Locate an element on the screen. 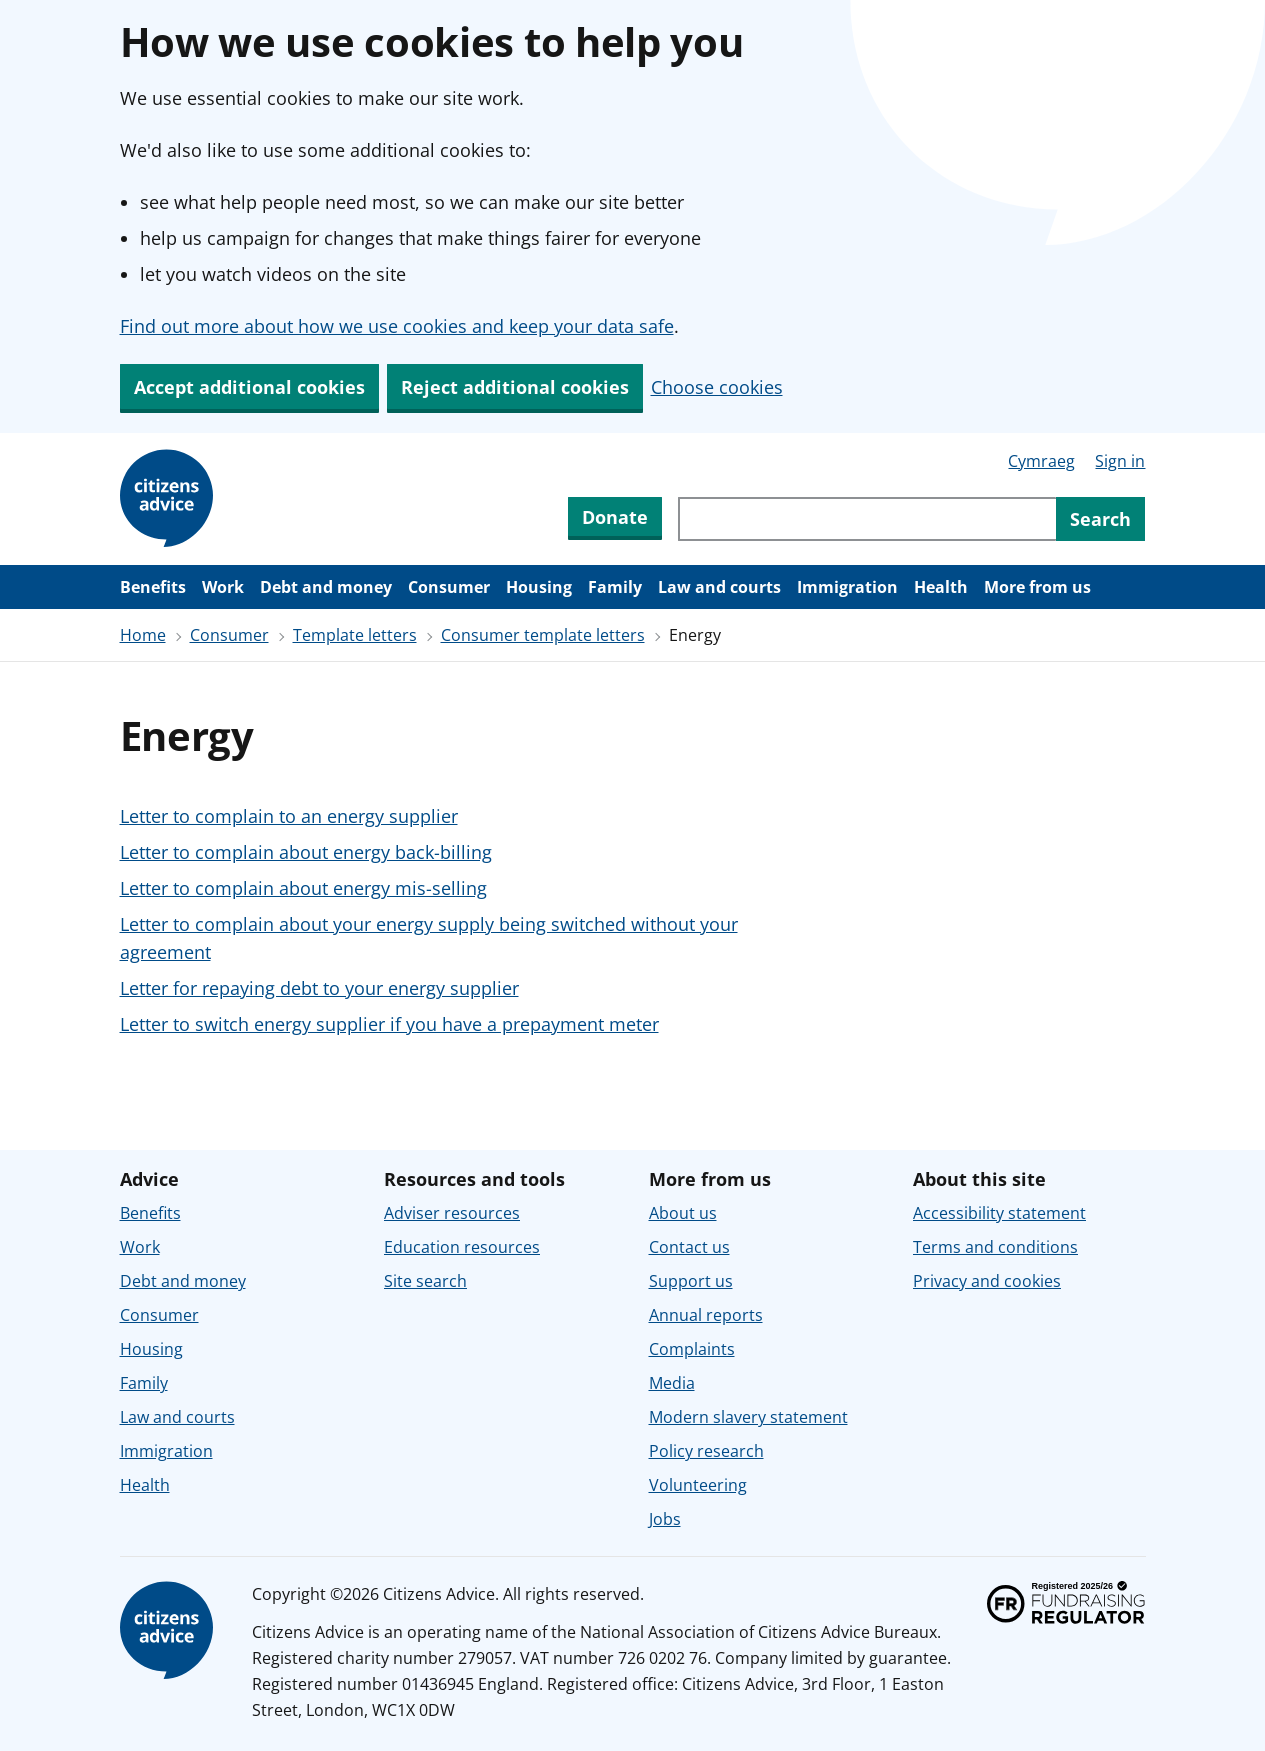  Accessibility statement is located at coordinates (999, 1213).